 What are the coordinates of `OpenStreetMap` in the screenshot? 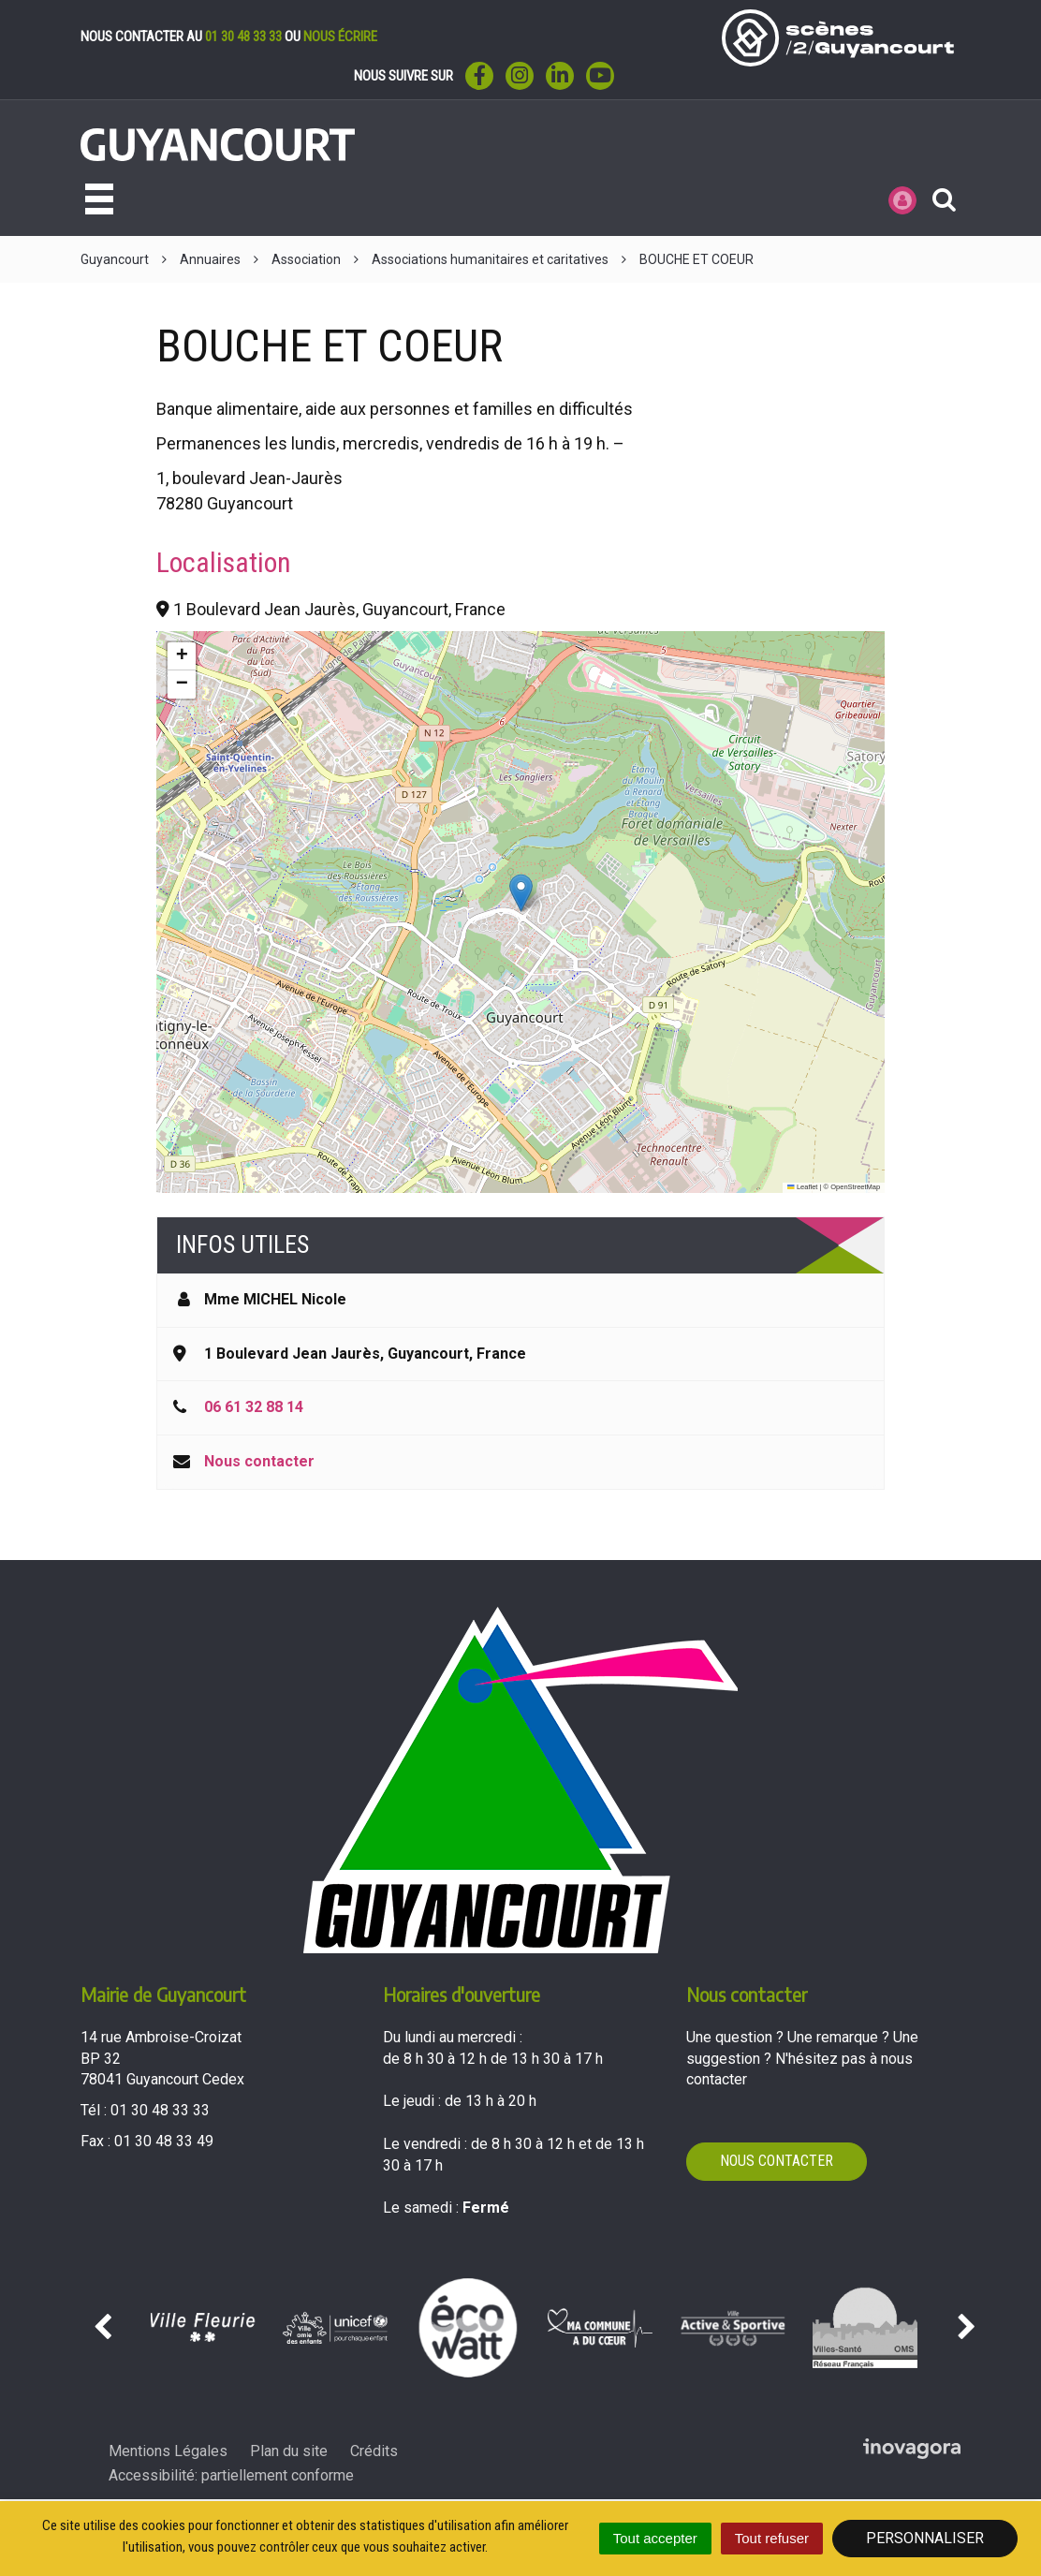 It's located at (855, 1187).